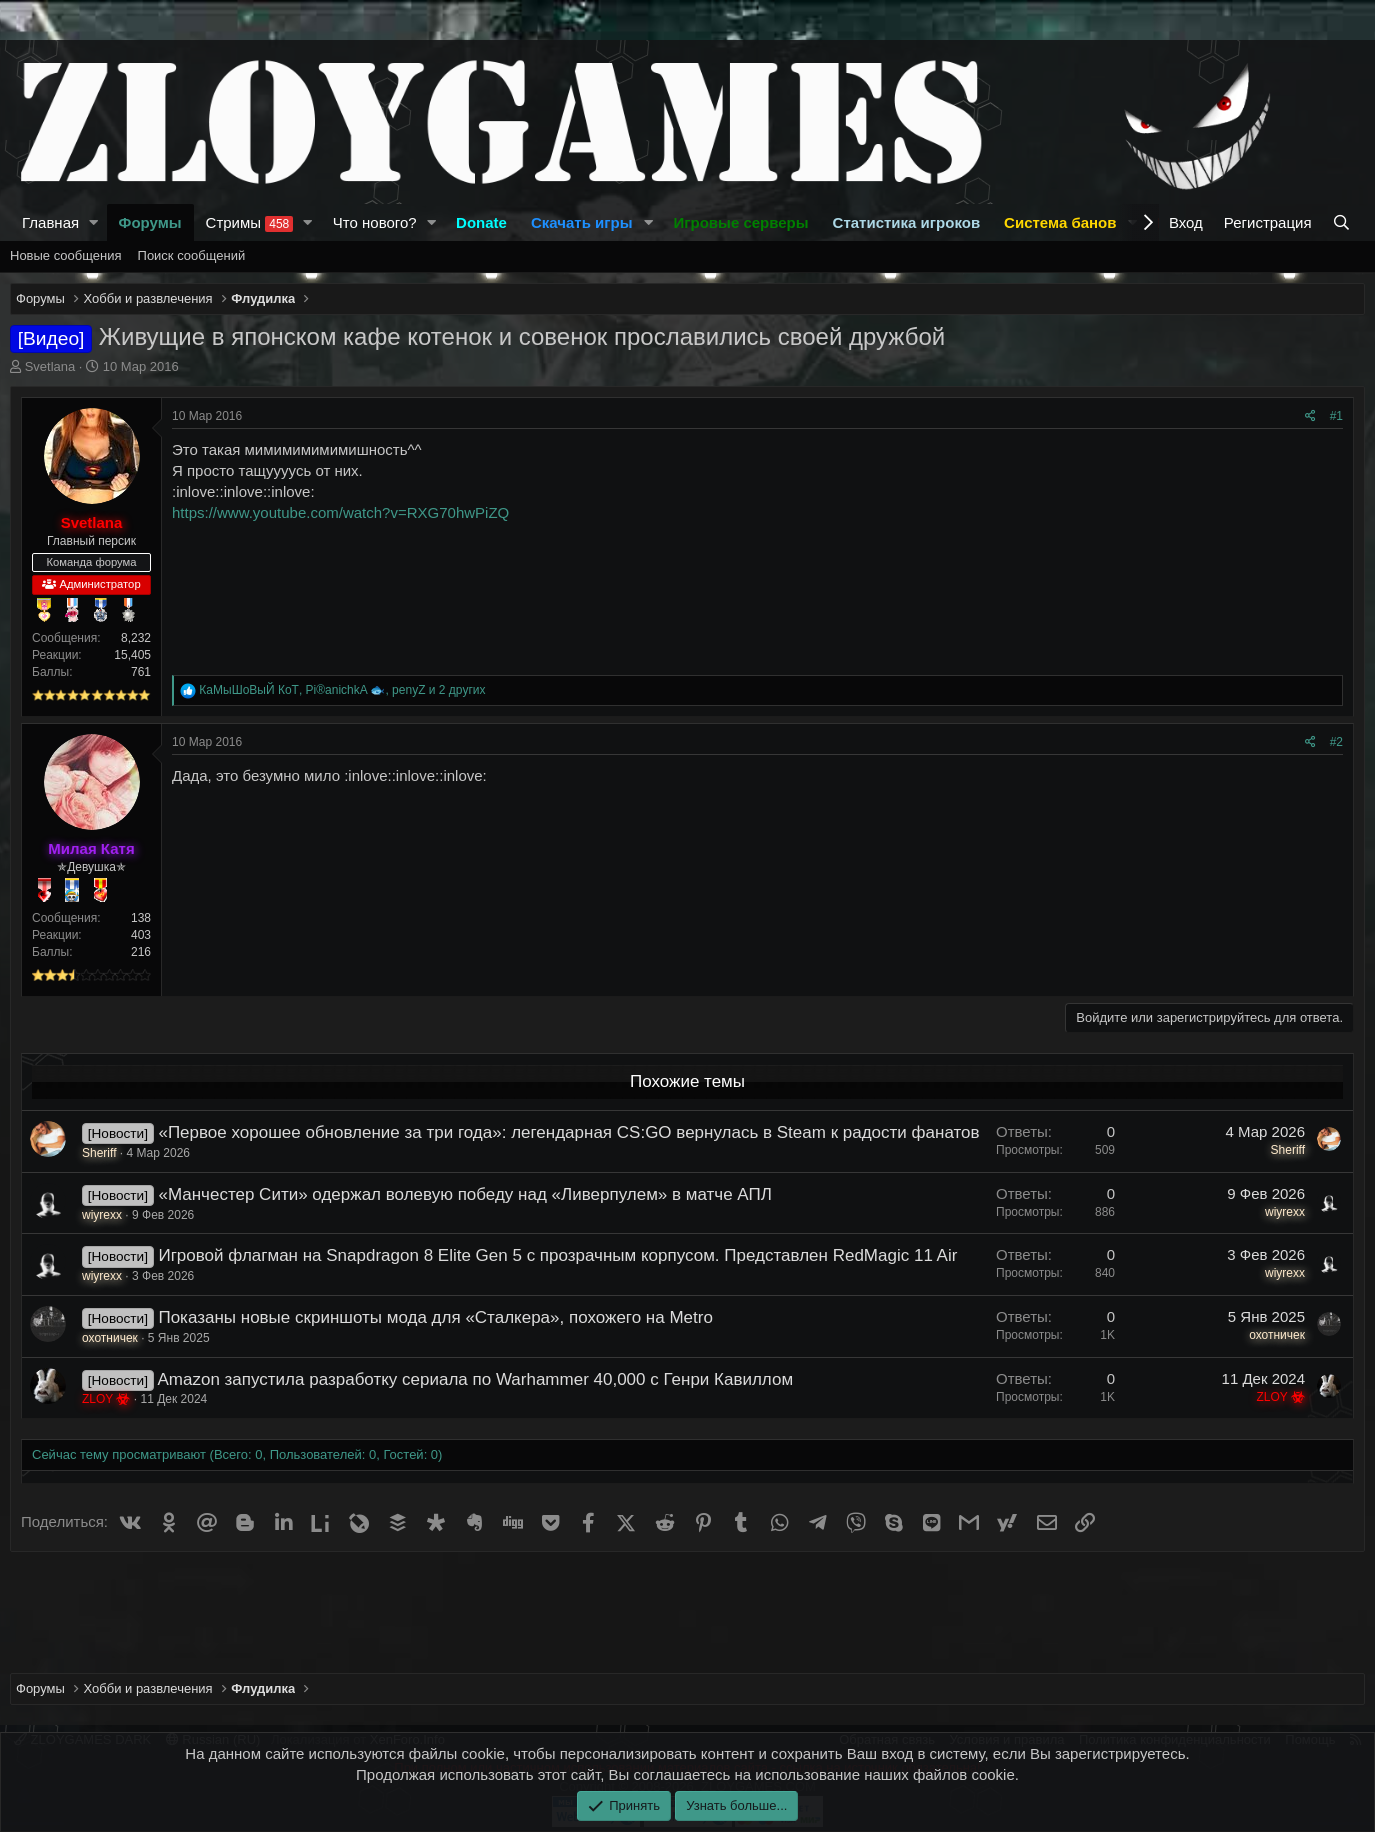 This screenshot has height=1832, width=1375. I want to click on Новые сообщения, so click(66, 255).